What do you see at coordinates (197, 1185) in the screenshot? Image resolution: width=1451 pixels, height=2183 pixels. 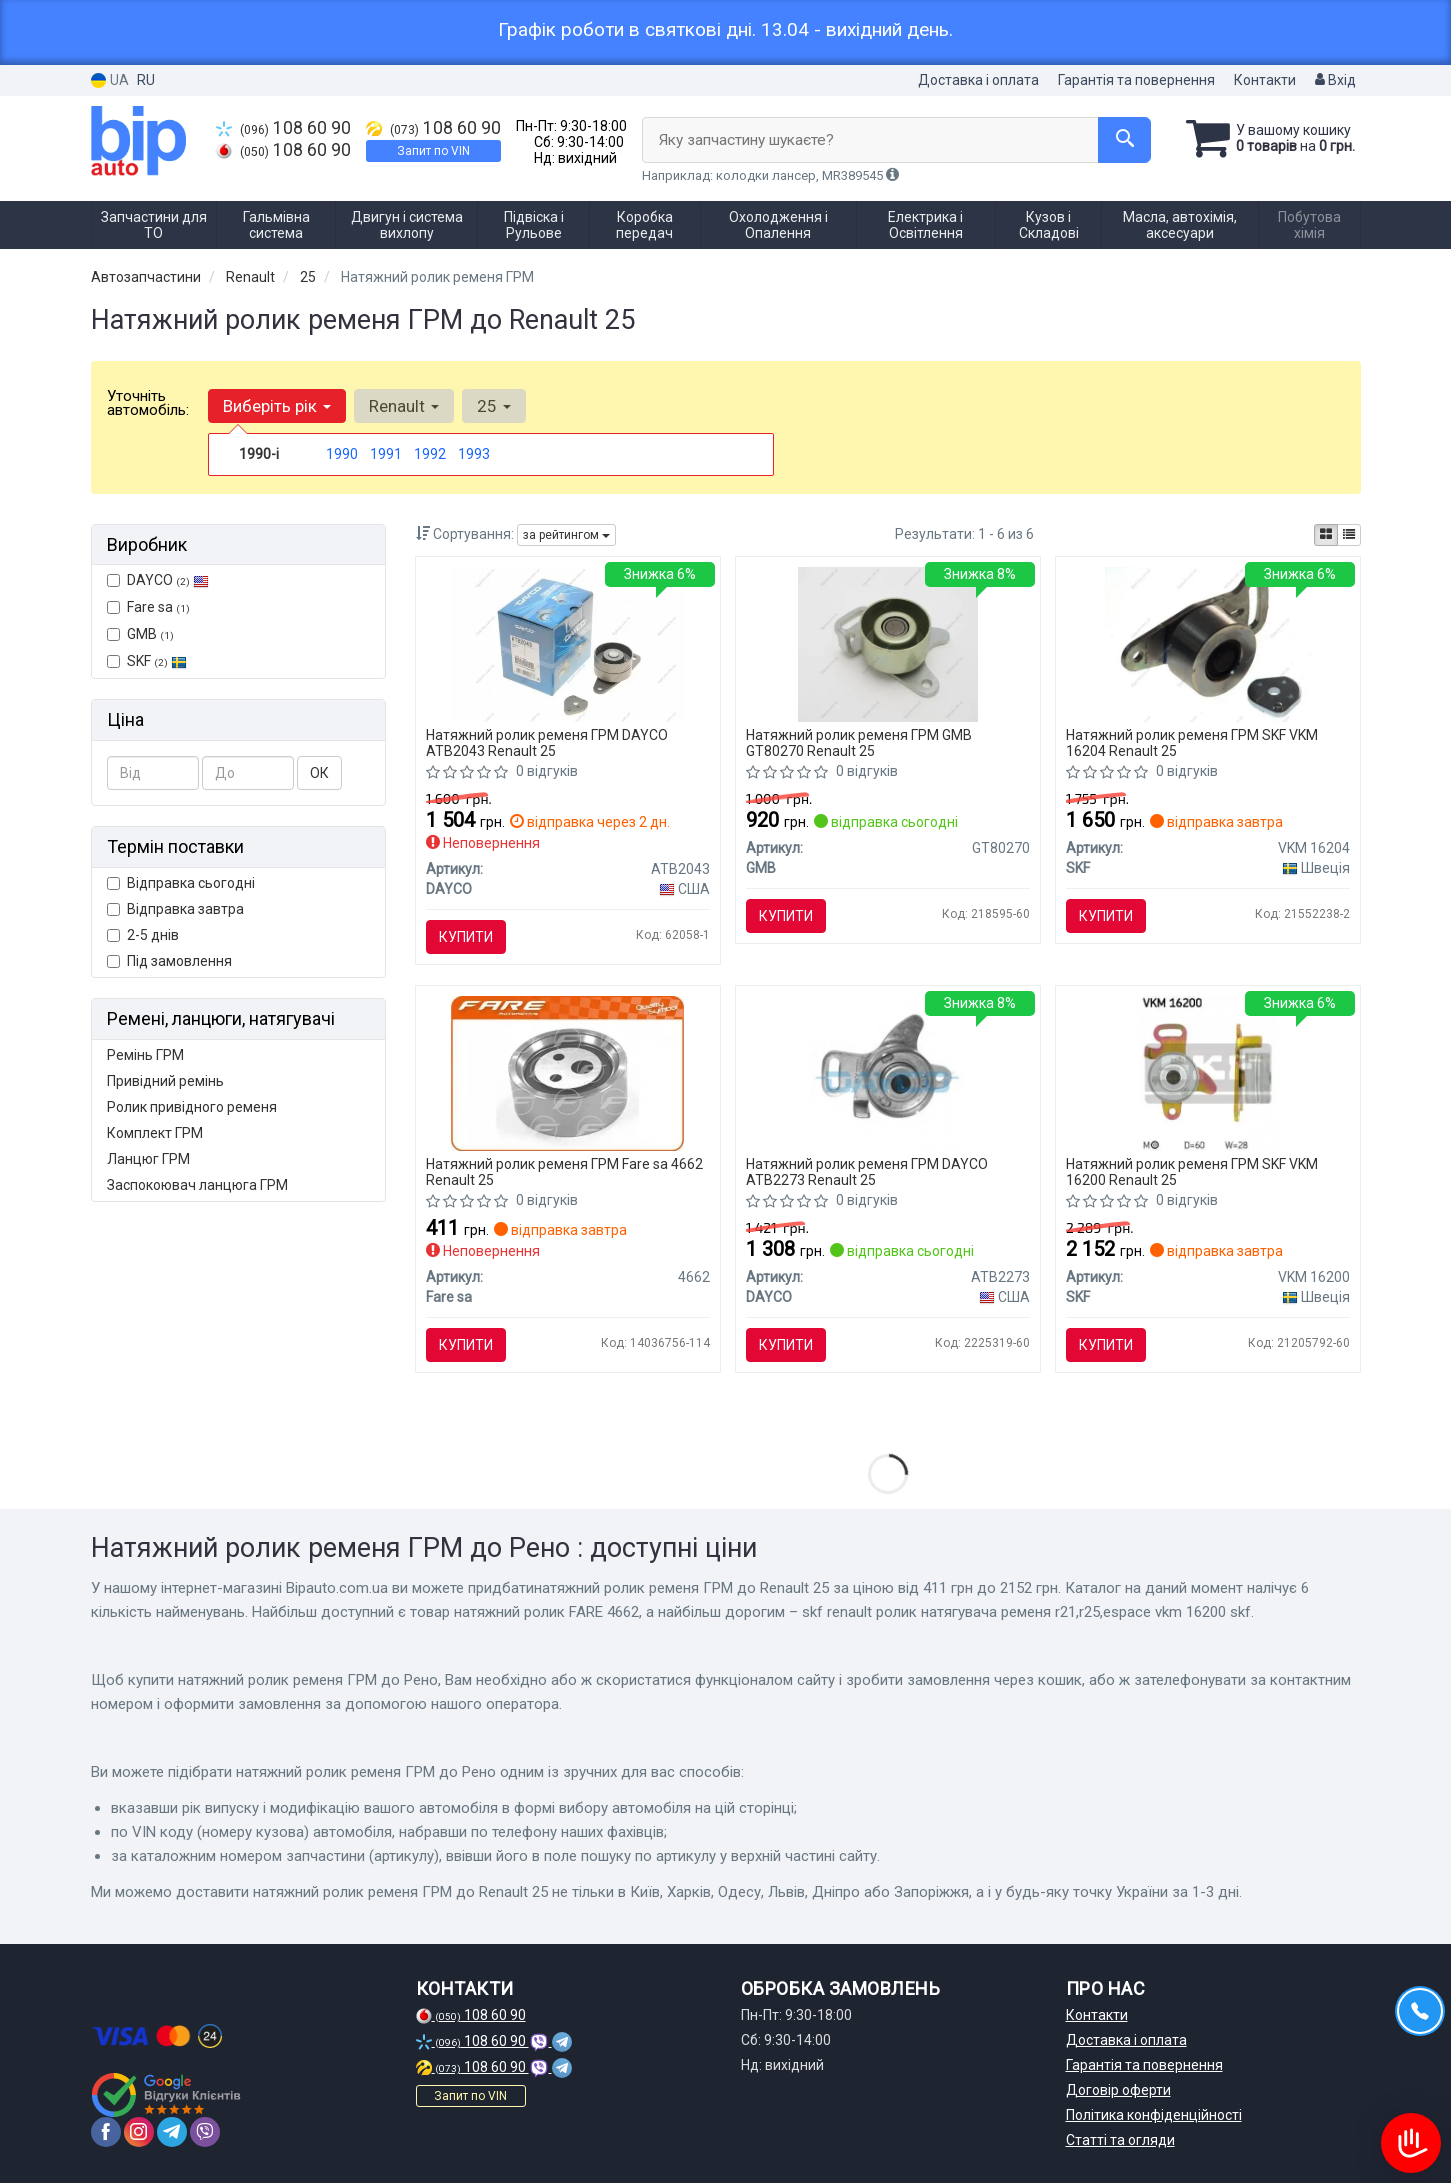 I see `Заспокоювач ланцюга ГРМ` at bounding box center [197, 1185].